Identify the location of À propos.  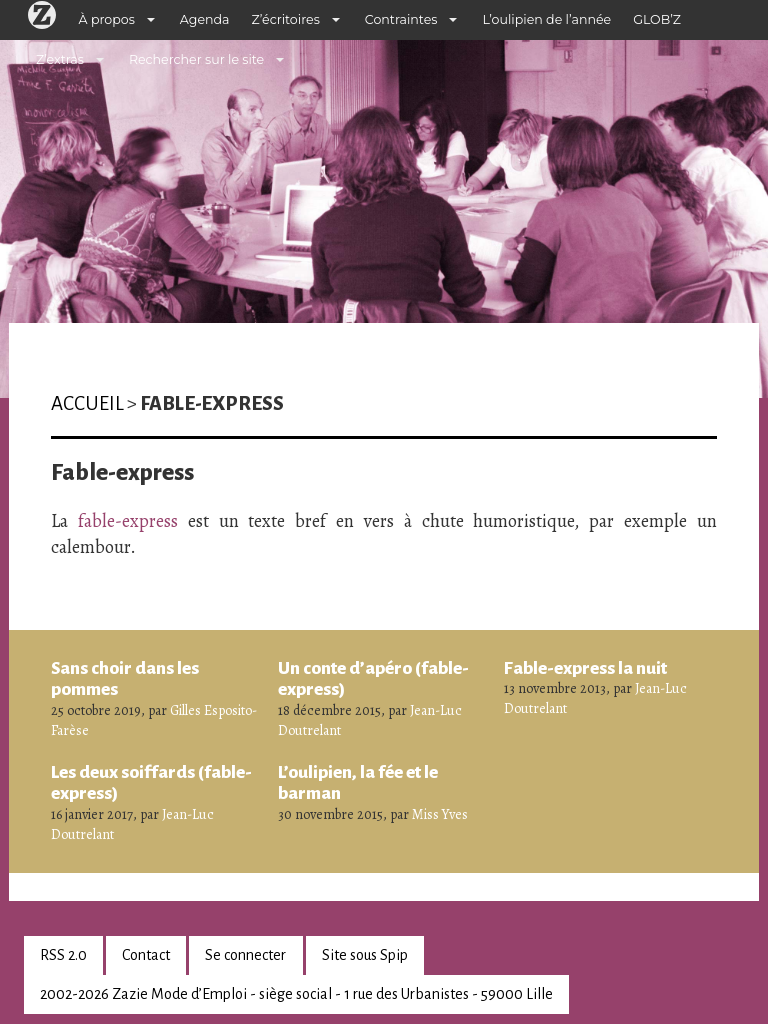
(107, 19).